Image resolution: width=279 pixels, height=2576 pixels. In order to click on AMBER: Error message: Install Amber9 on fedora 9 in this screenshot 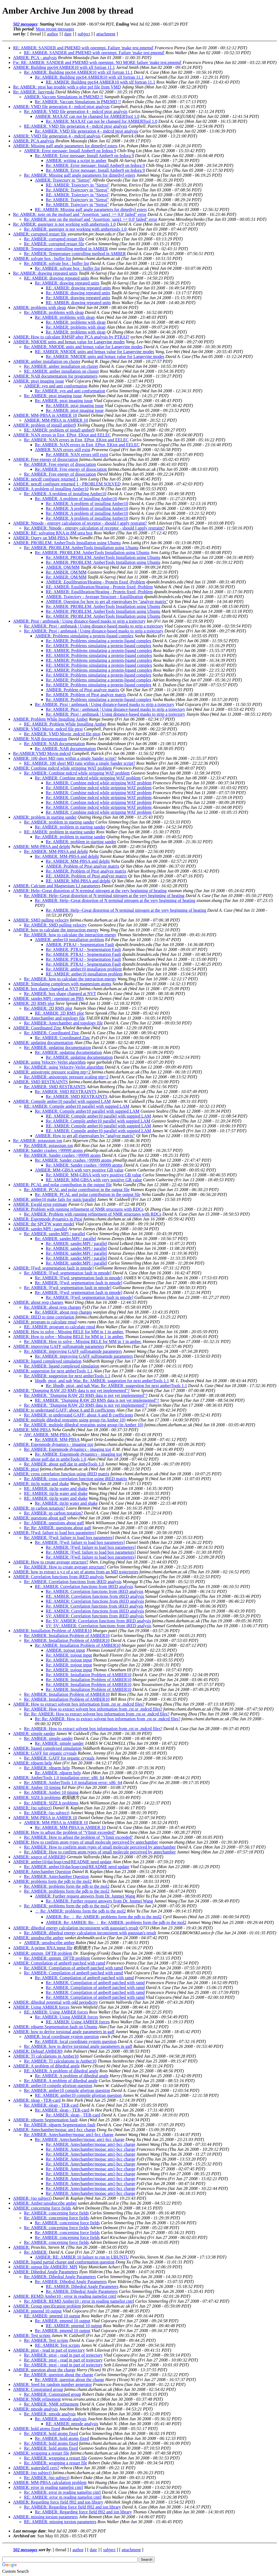, I will do `click(70, 150)`.